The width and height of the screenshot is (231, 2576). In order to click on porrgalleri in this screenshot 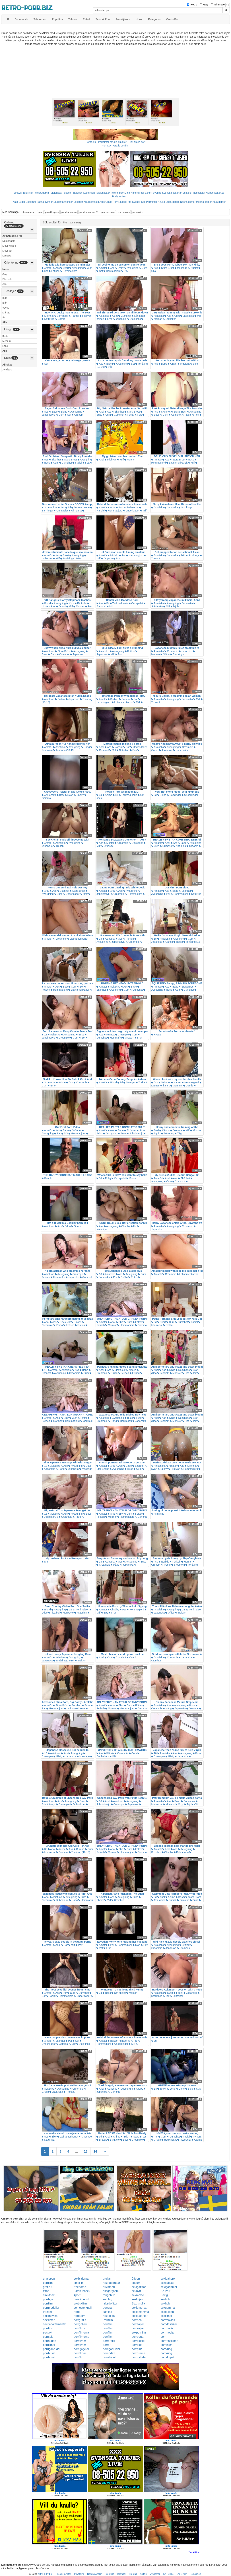, I will do `click(80, 2324)`.